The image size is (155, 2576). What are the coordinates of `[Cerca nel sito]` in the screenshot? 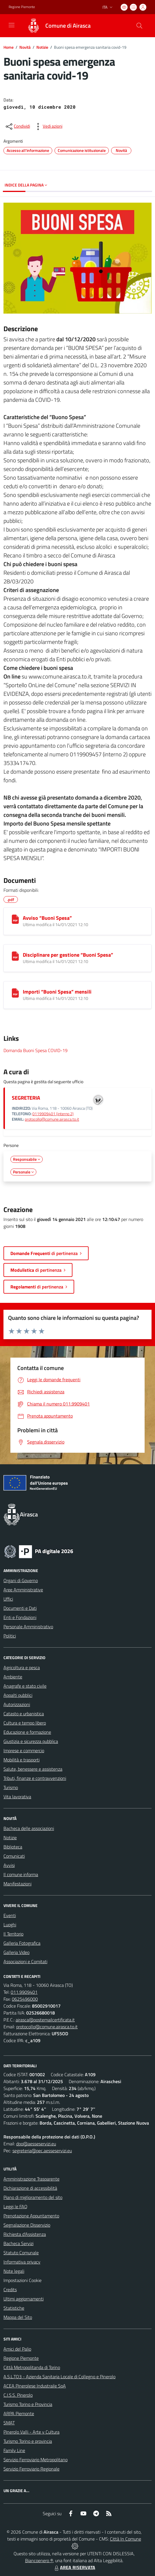 It's located at (139, 26).